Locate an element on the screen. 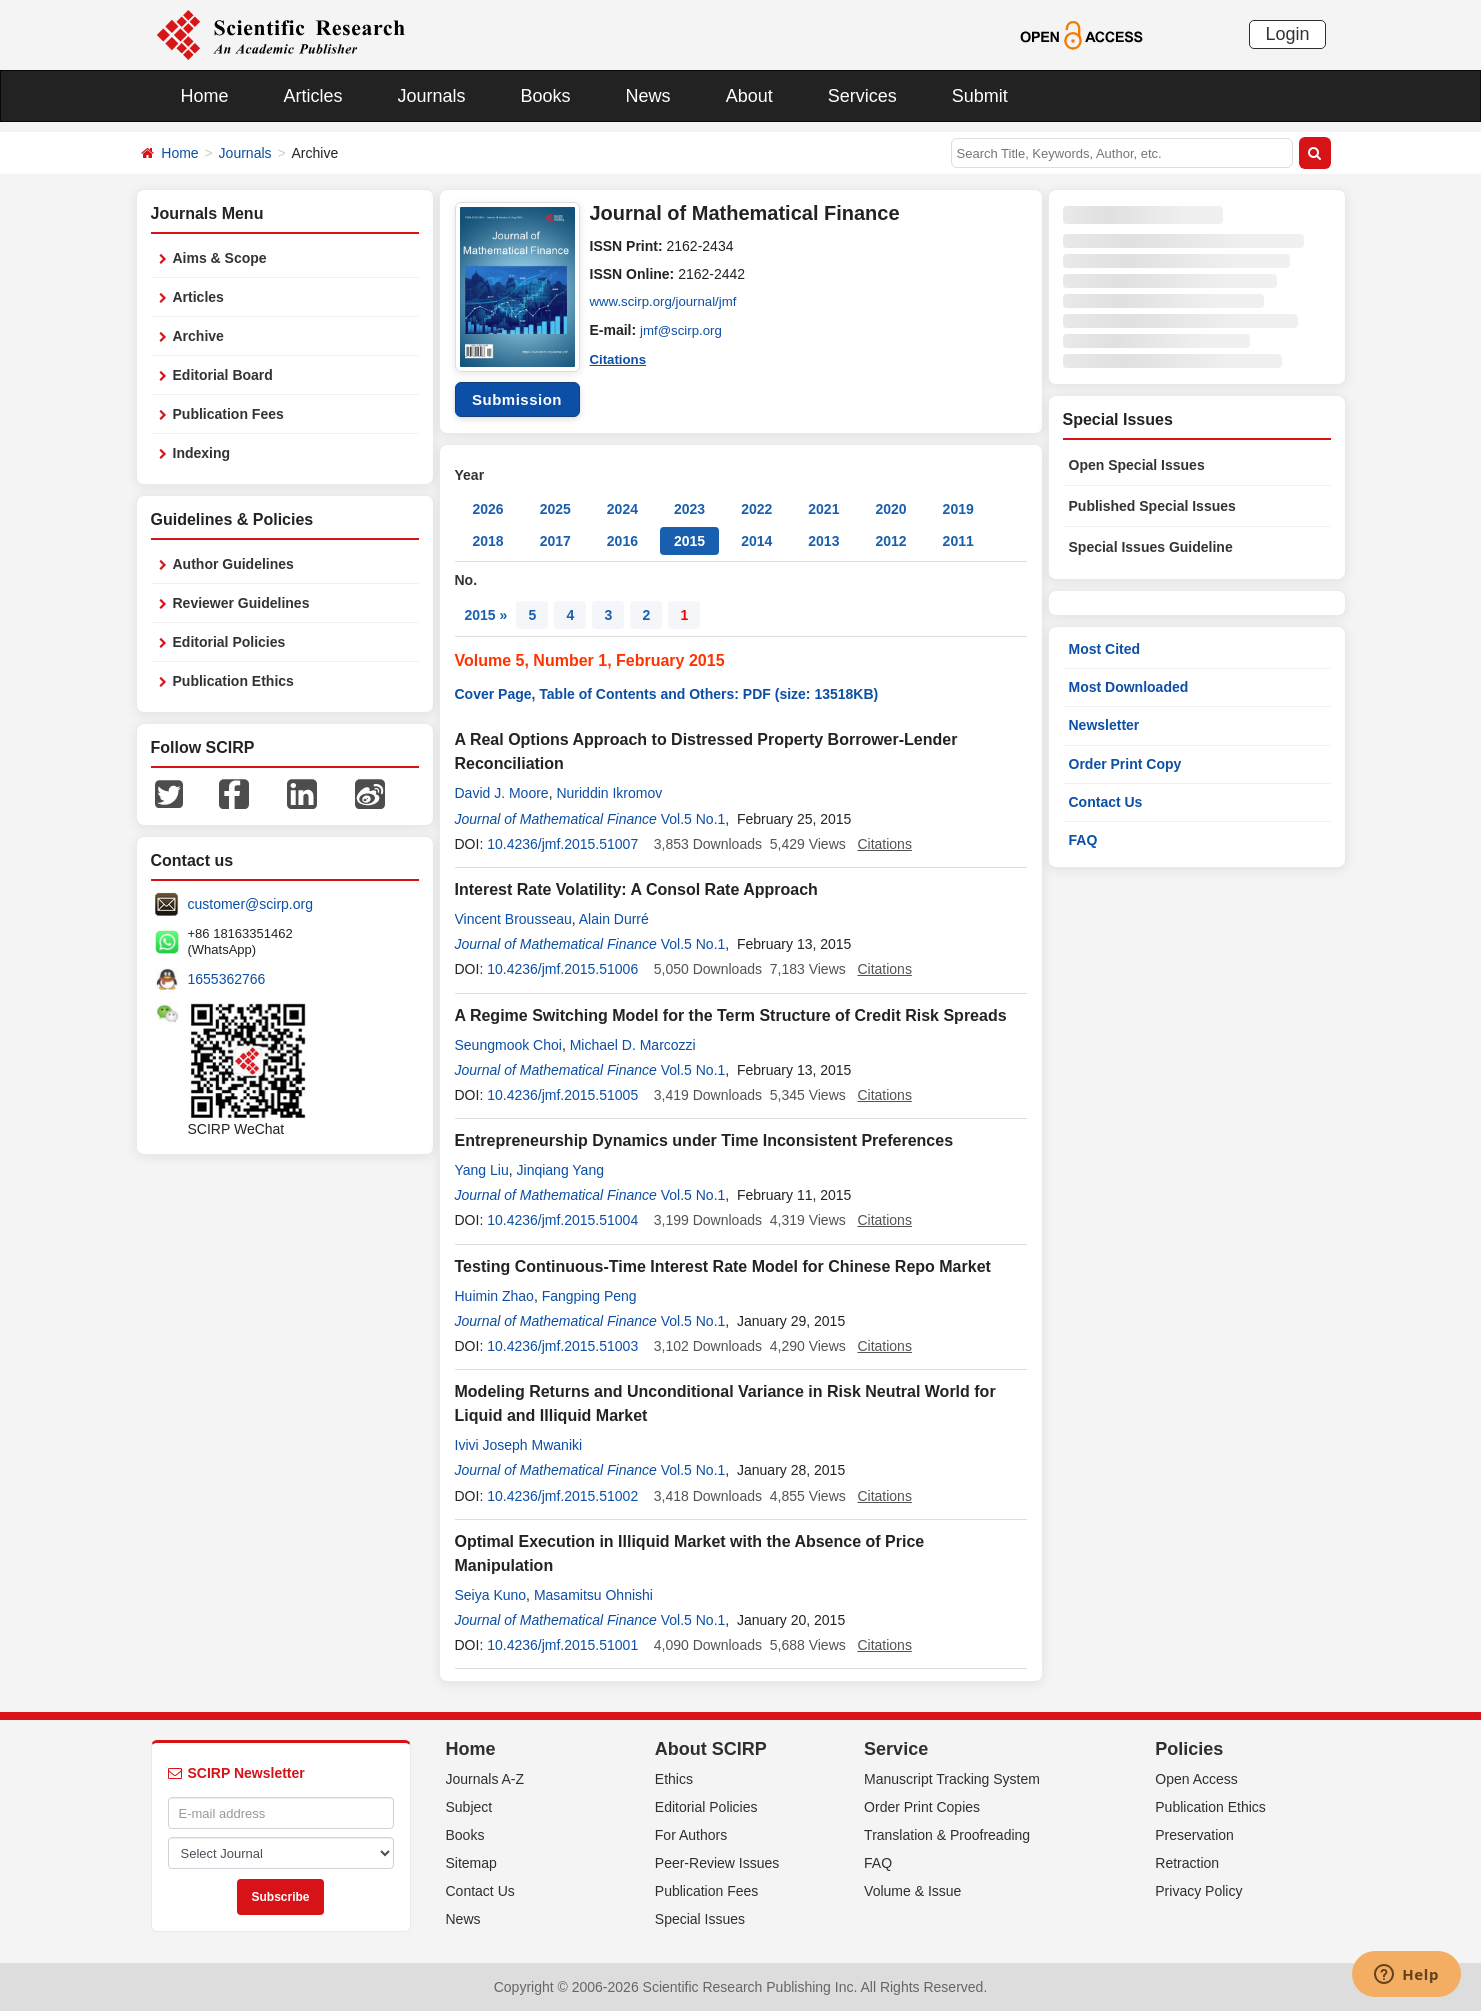 Image resolution: width=1481 pixels, height=2011 pixels. 2022 is located at coordinates (756, 509).